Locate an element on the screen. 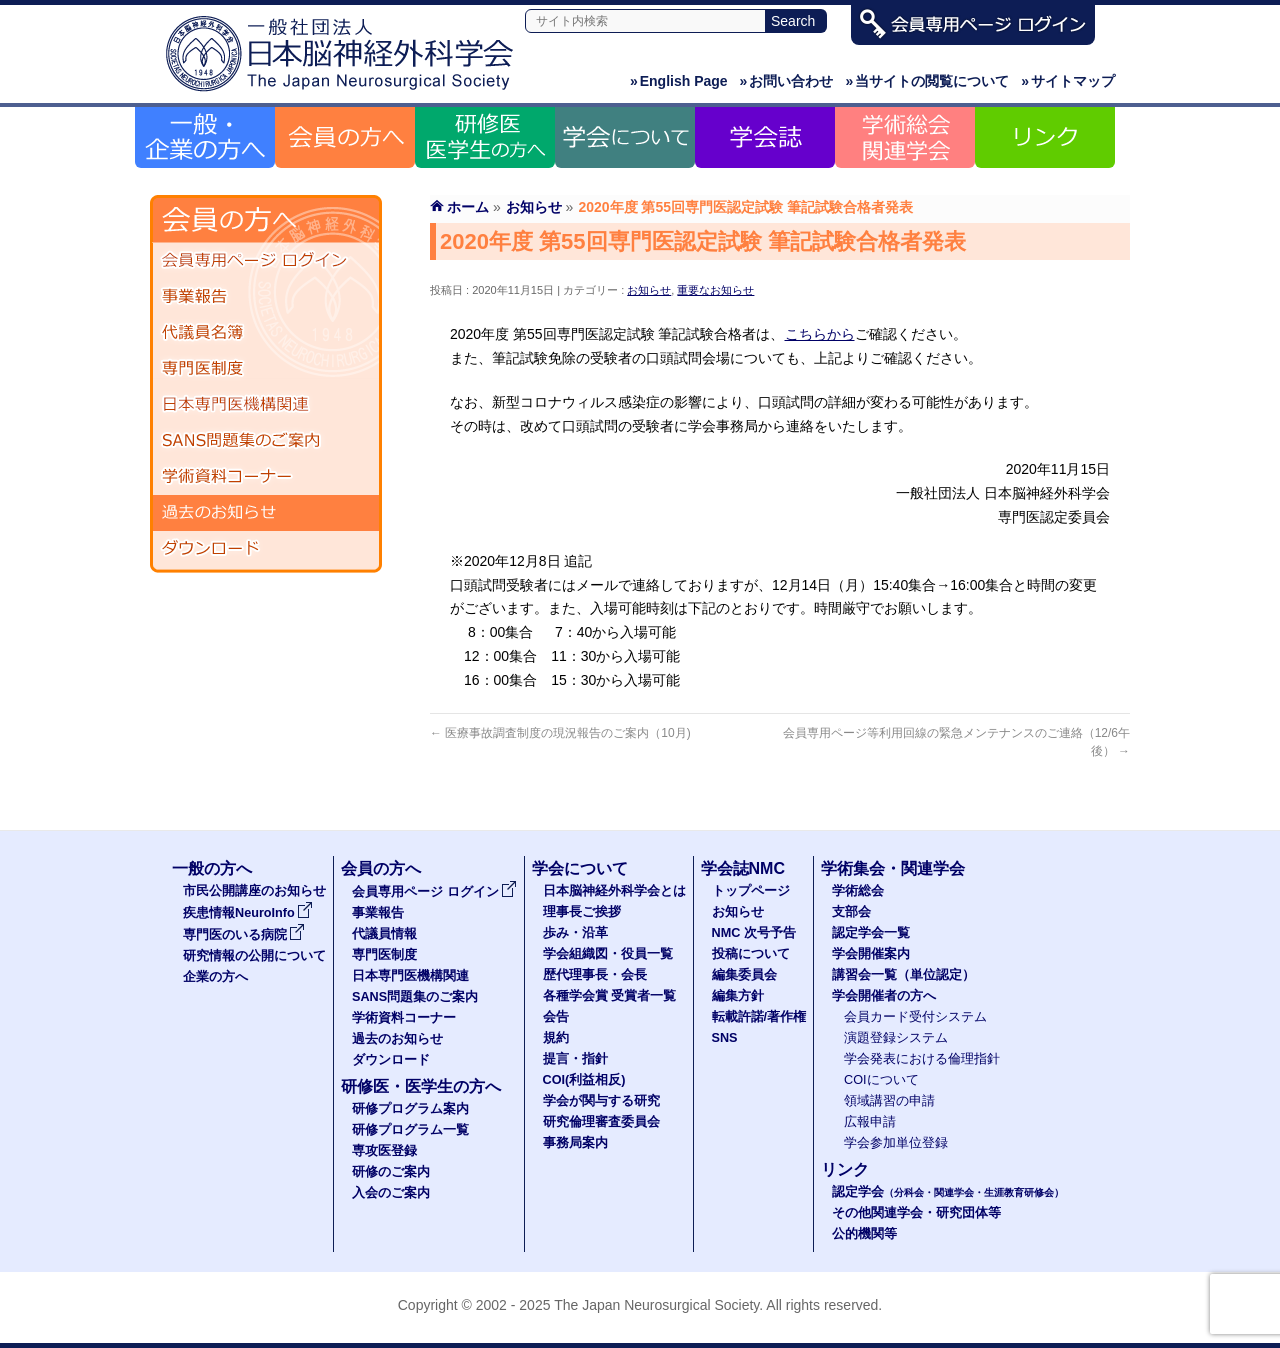 This screenshot has width=1280, height=1348. 専攻医登録 is located at coordinates (384, 1151).